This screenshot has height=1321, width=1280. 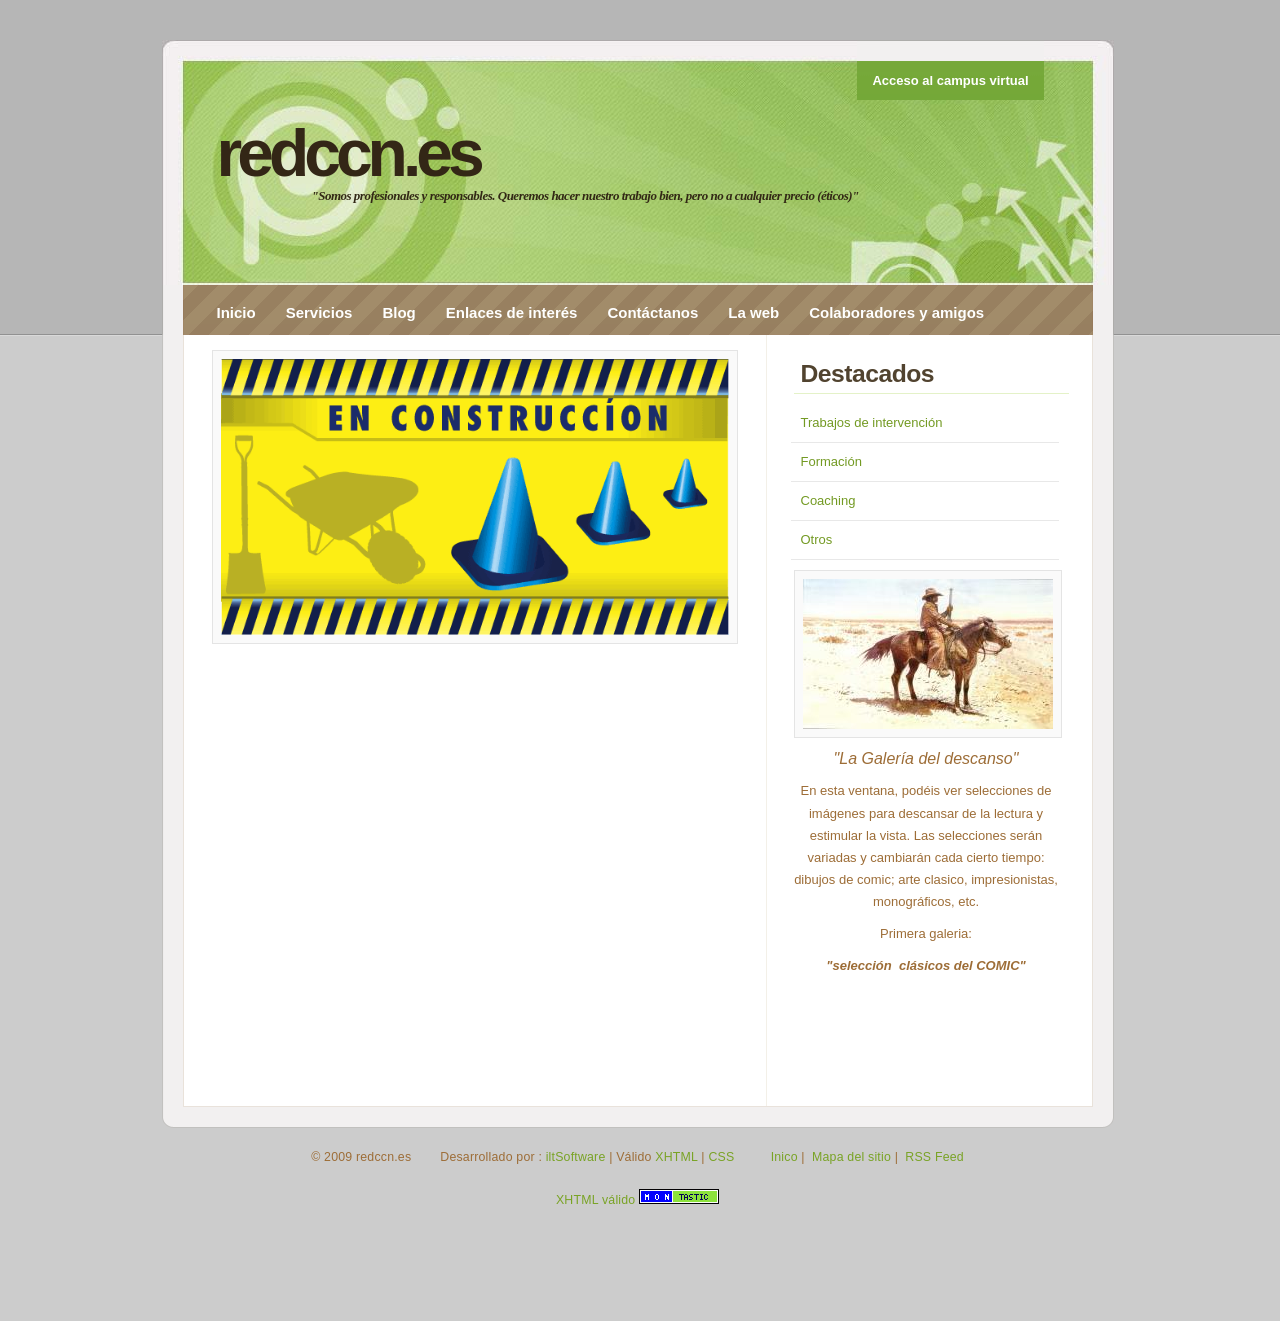 I want to click on Mapa del sitio, so click(x=851, y=1157).